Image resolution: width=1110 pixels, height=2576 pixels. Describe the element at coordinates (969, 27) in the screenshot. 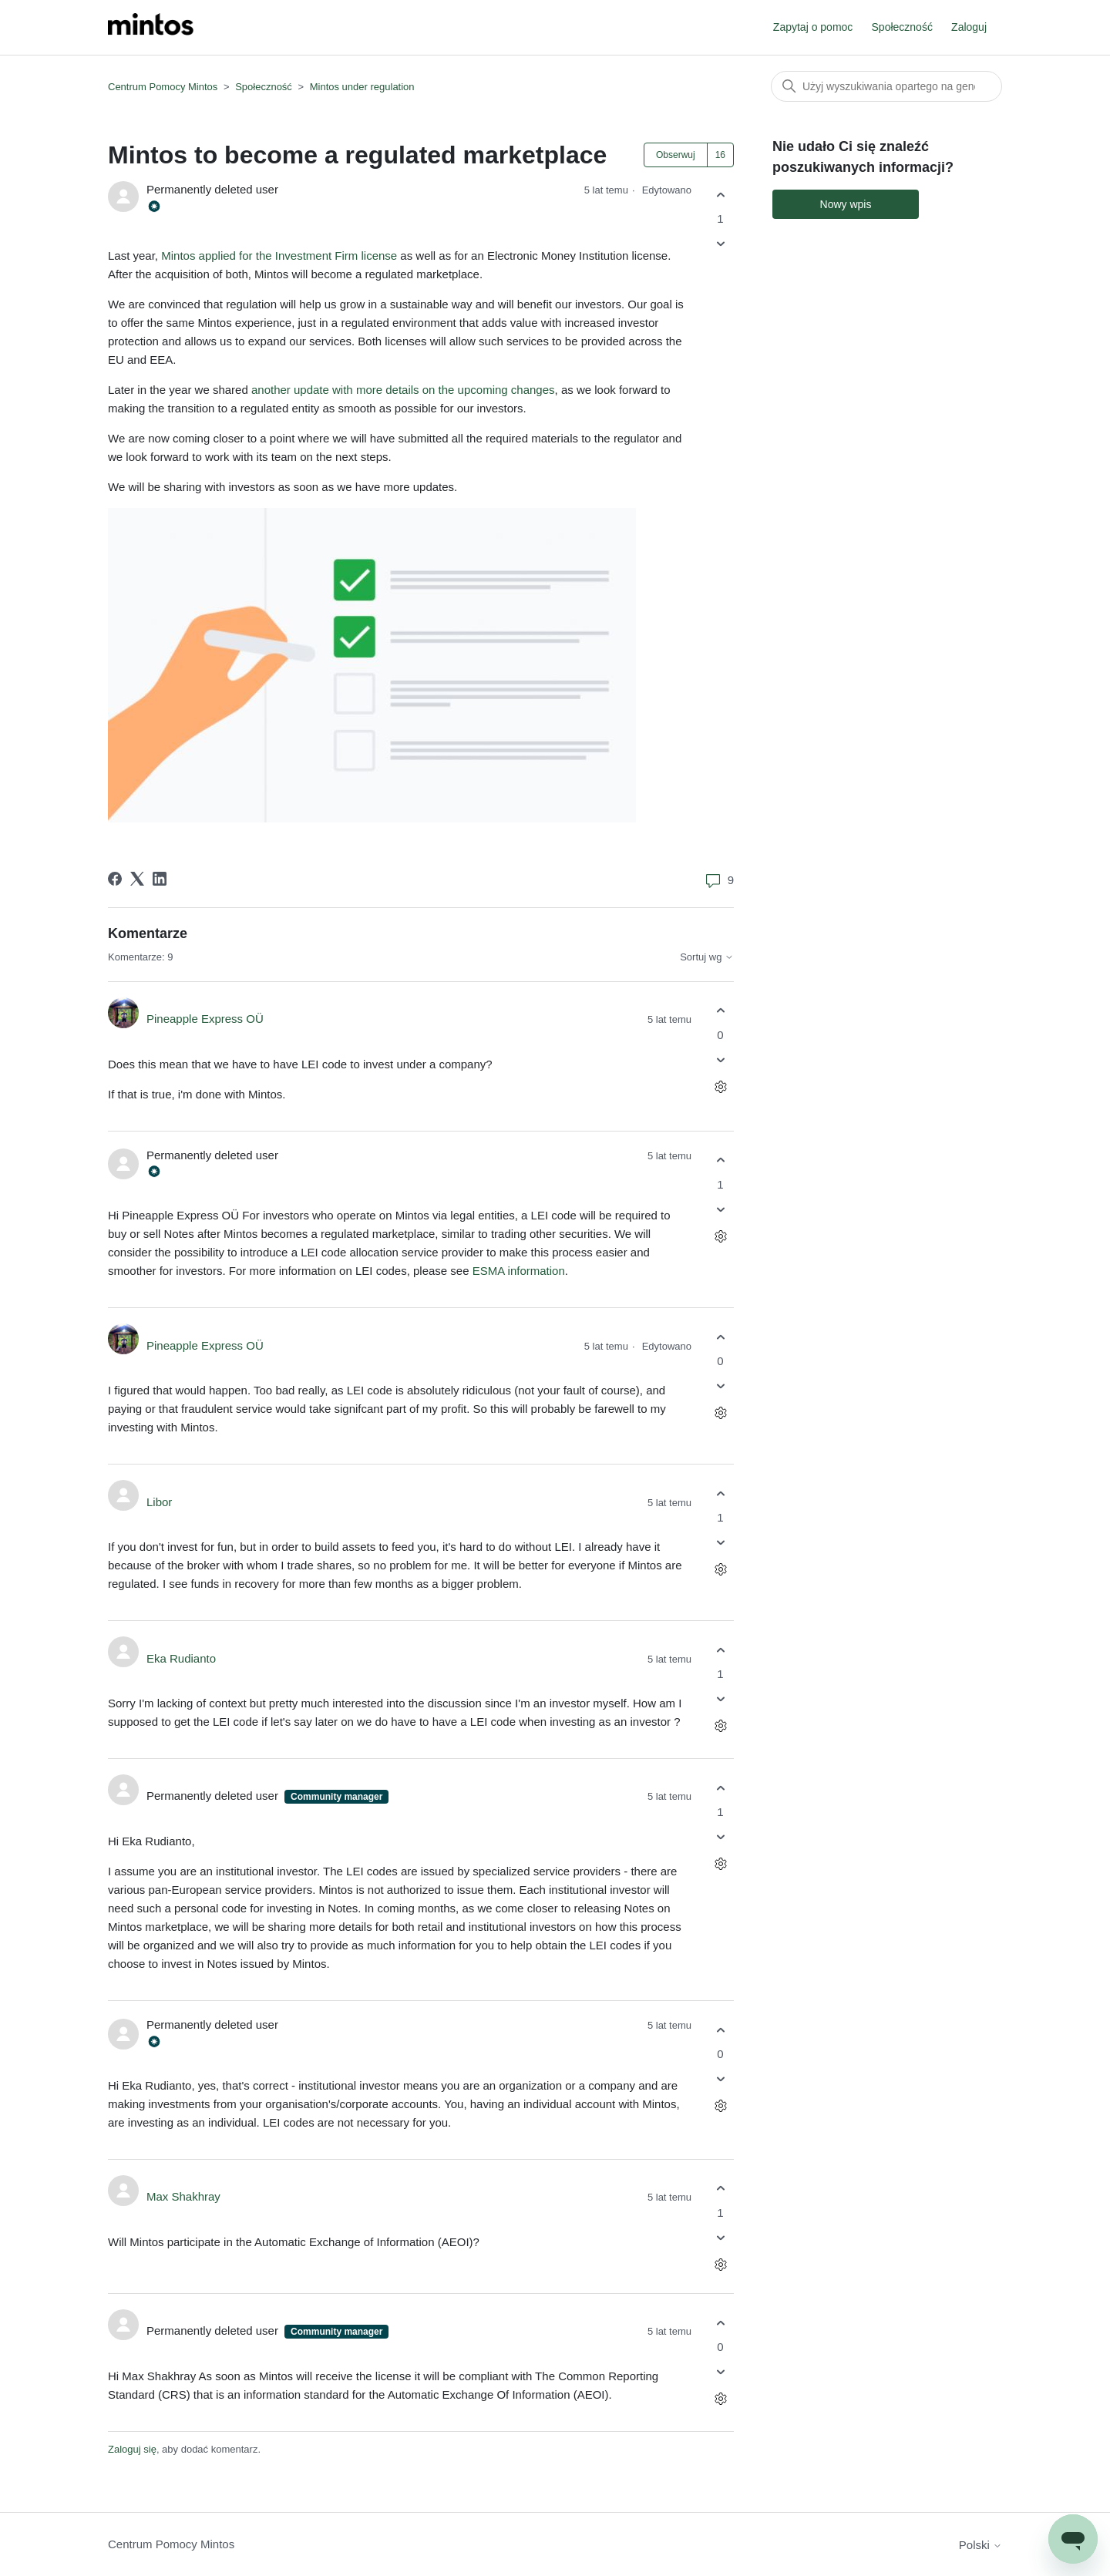

I see `Zaloguj [button]` at that location.